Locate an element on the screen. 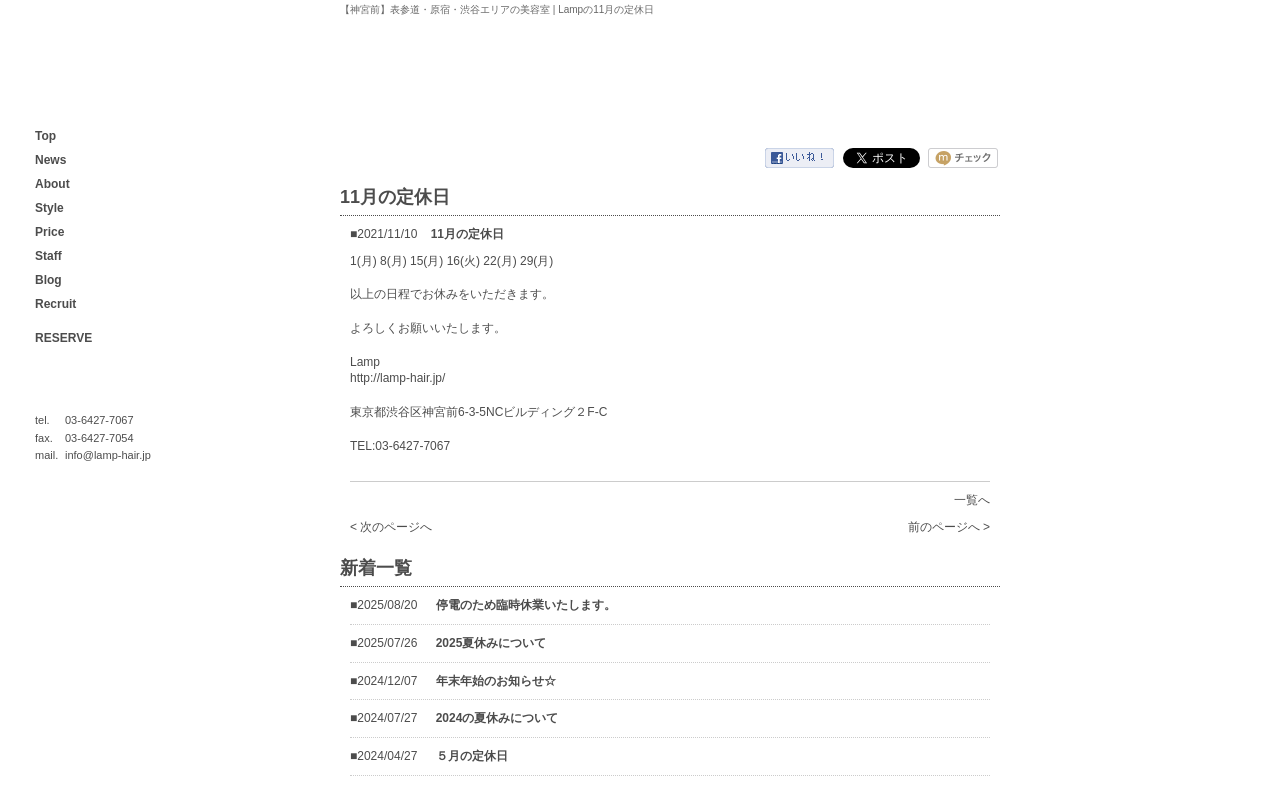 The width and height of the screenshot is (1280, 786). Top is located at coordinates (45, 136).